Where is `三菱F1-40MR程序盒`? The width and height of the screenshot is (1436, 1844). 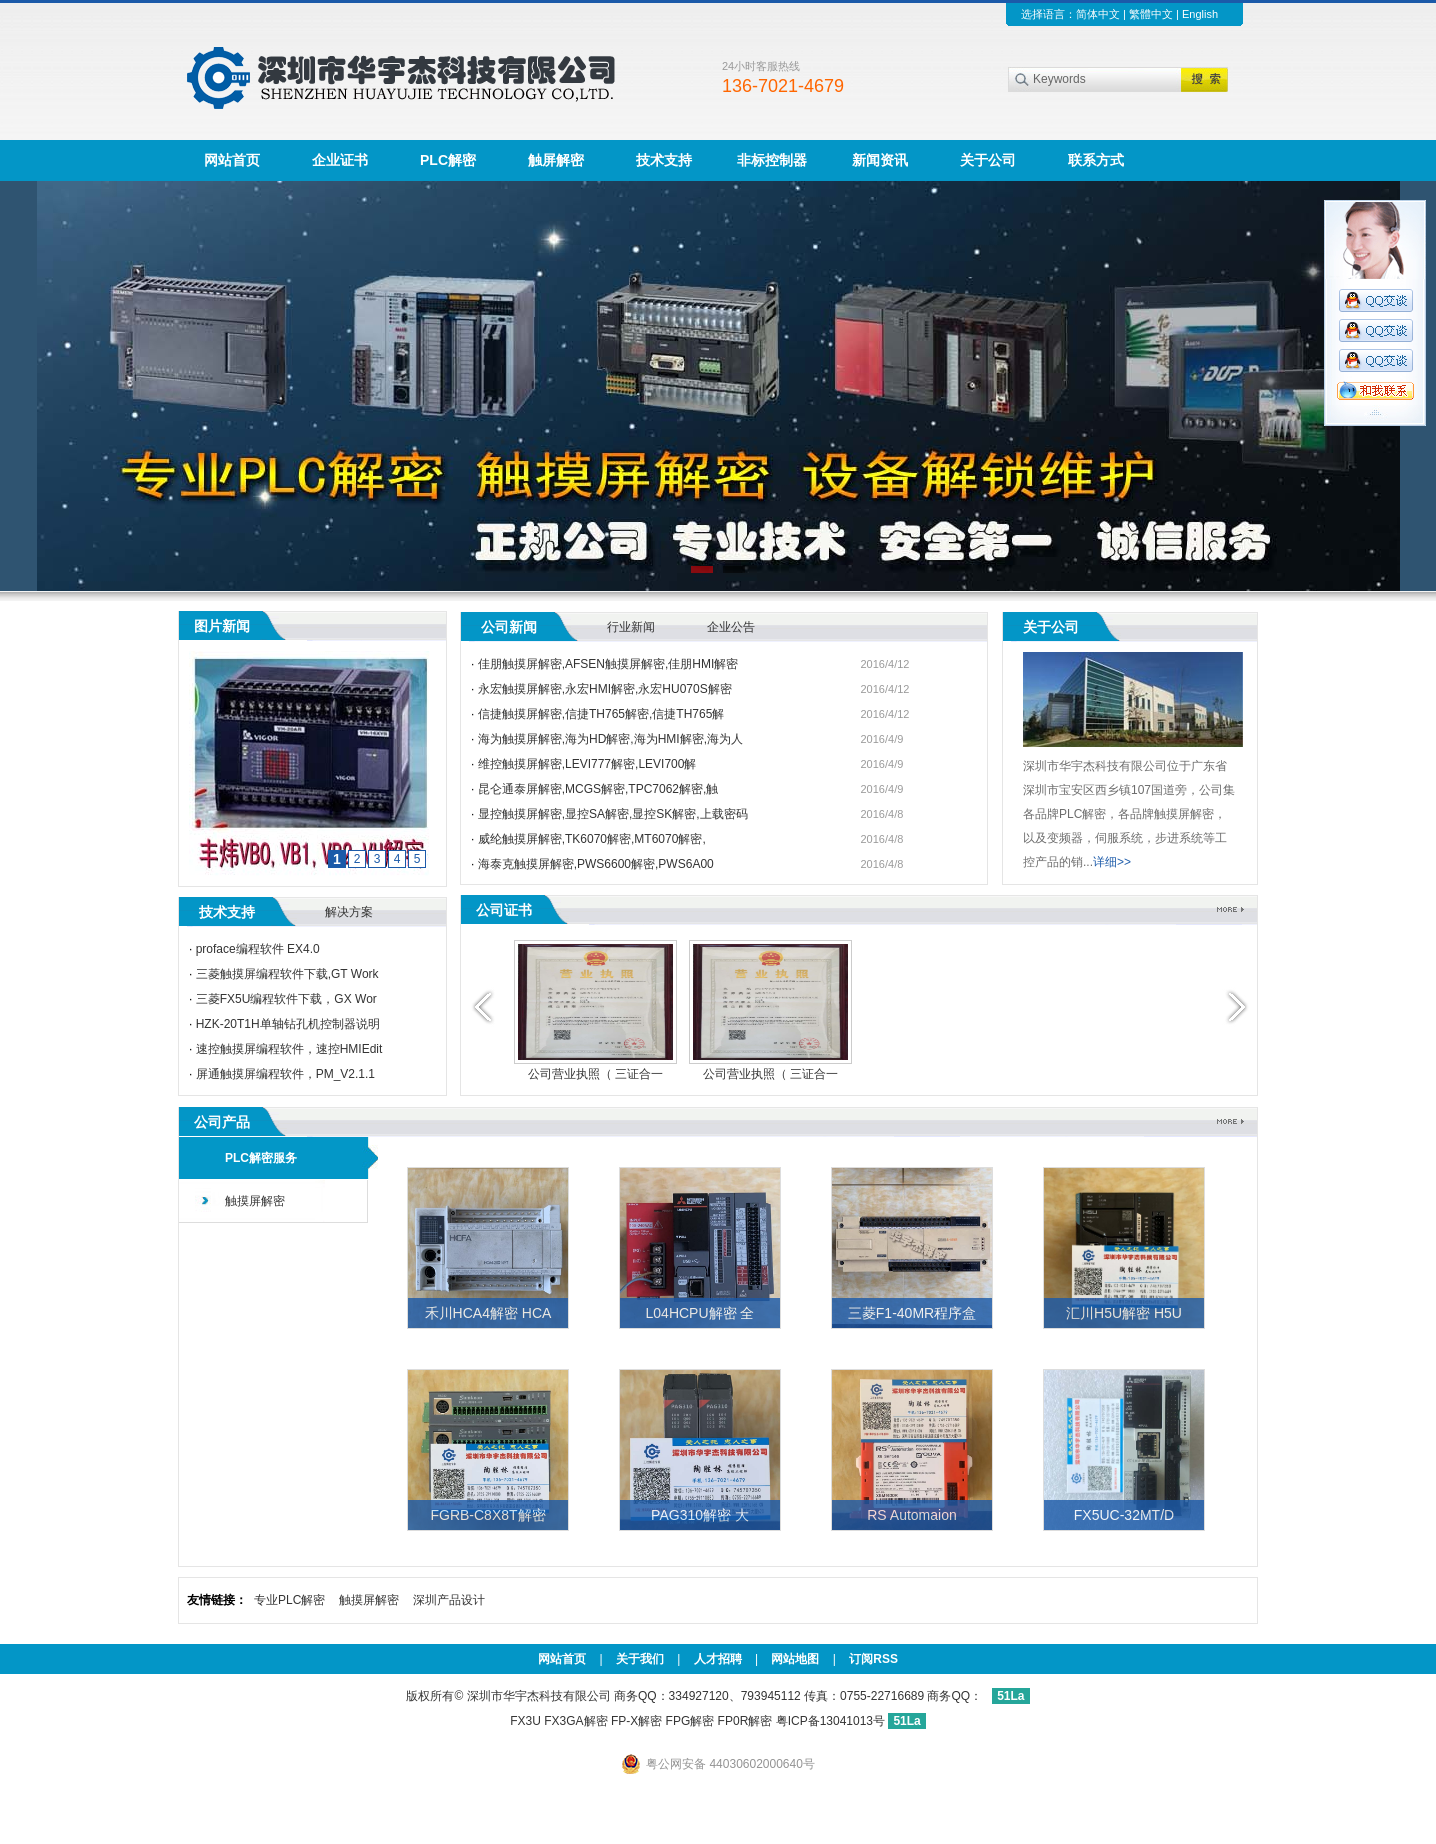
三菱F1-40MR程序盒 is located at coordinates (912, 1313).